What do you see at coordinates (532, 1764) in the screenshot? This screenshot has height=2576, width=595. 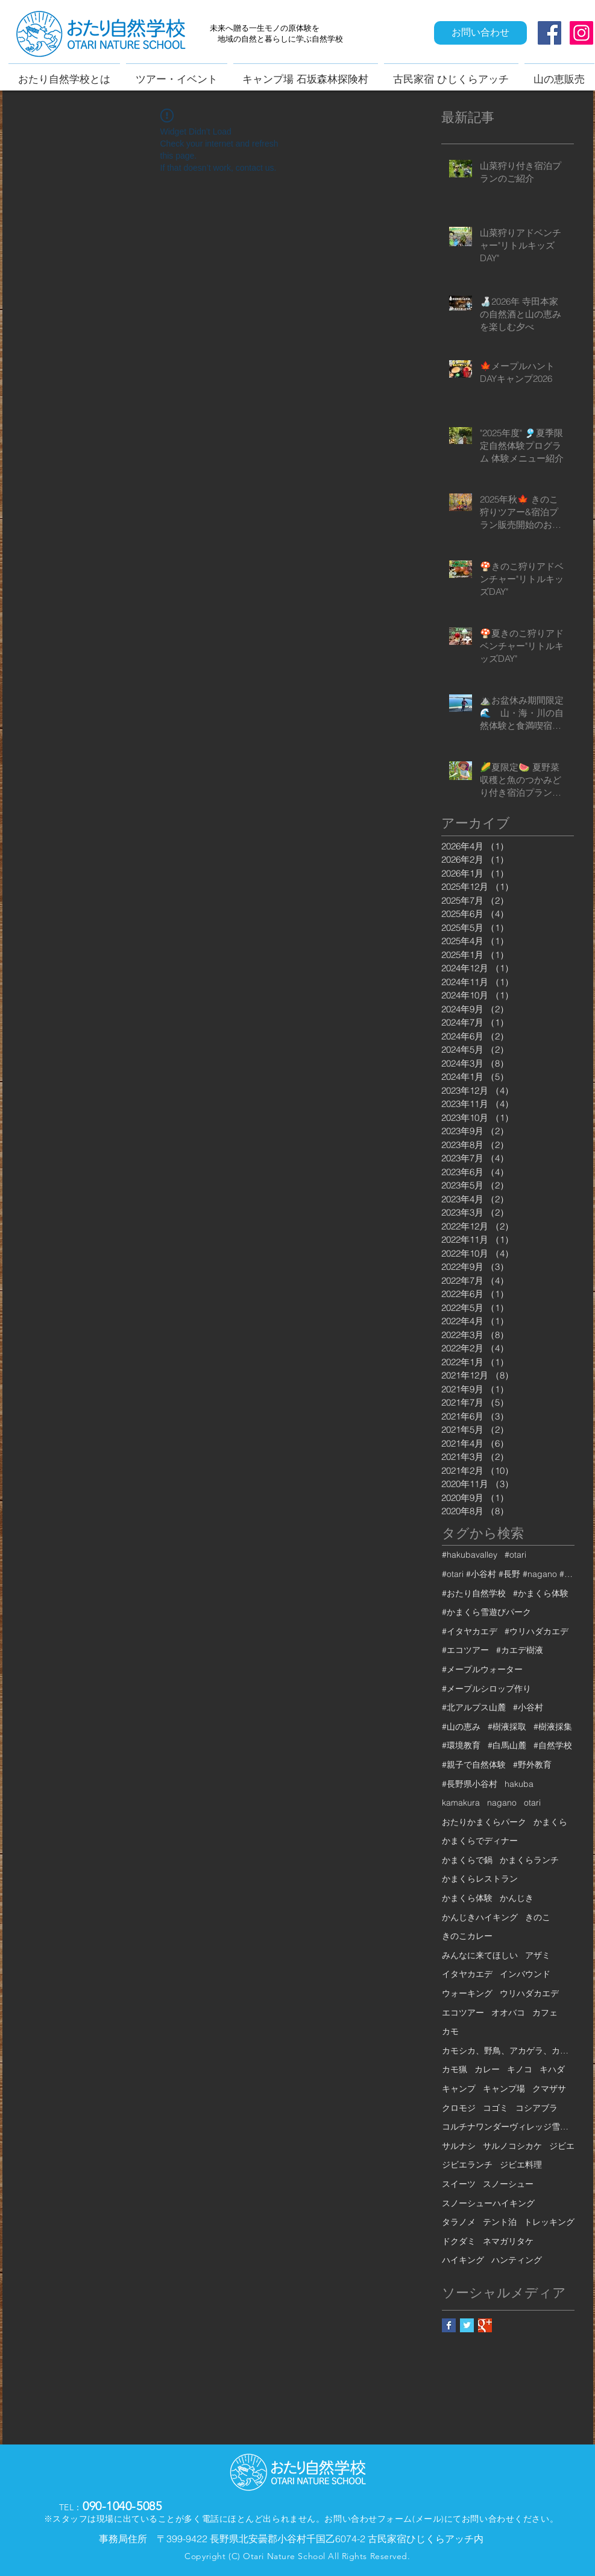 I see `#野外教育` at bounding box center [532, 1764].